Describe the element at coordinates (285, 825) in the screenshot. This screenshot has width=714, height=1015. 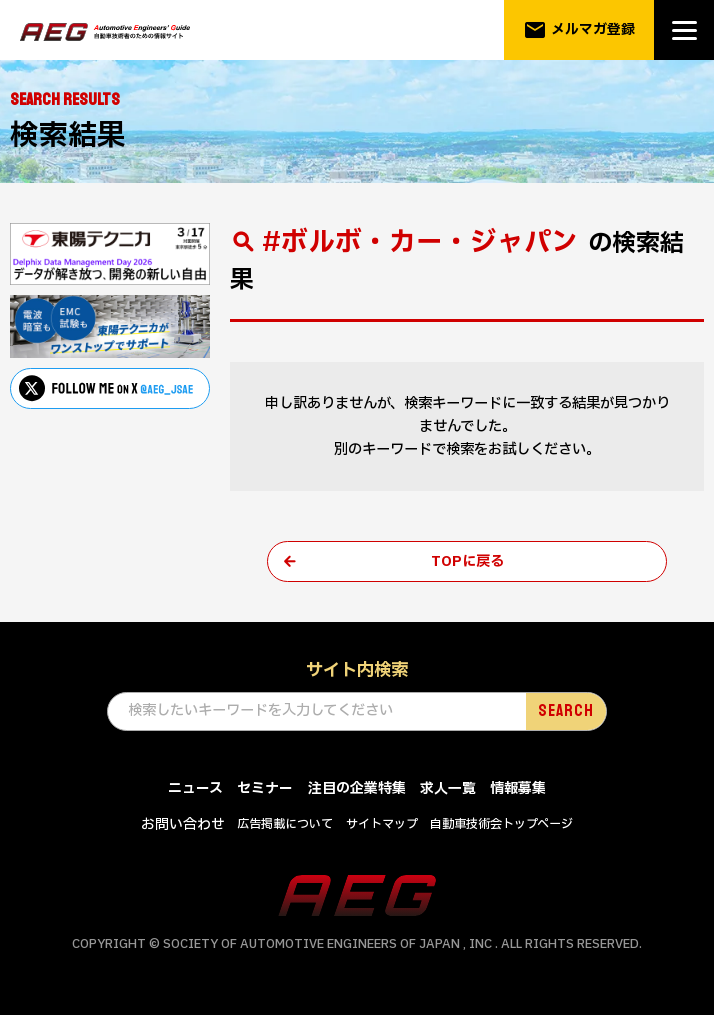
I see `広告掲載について` at that location.